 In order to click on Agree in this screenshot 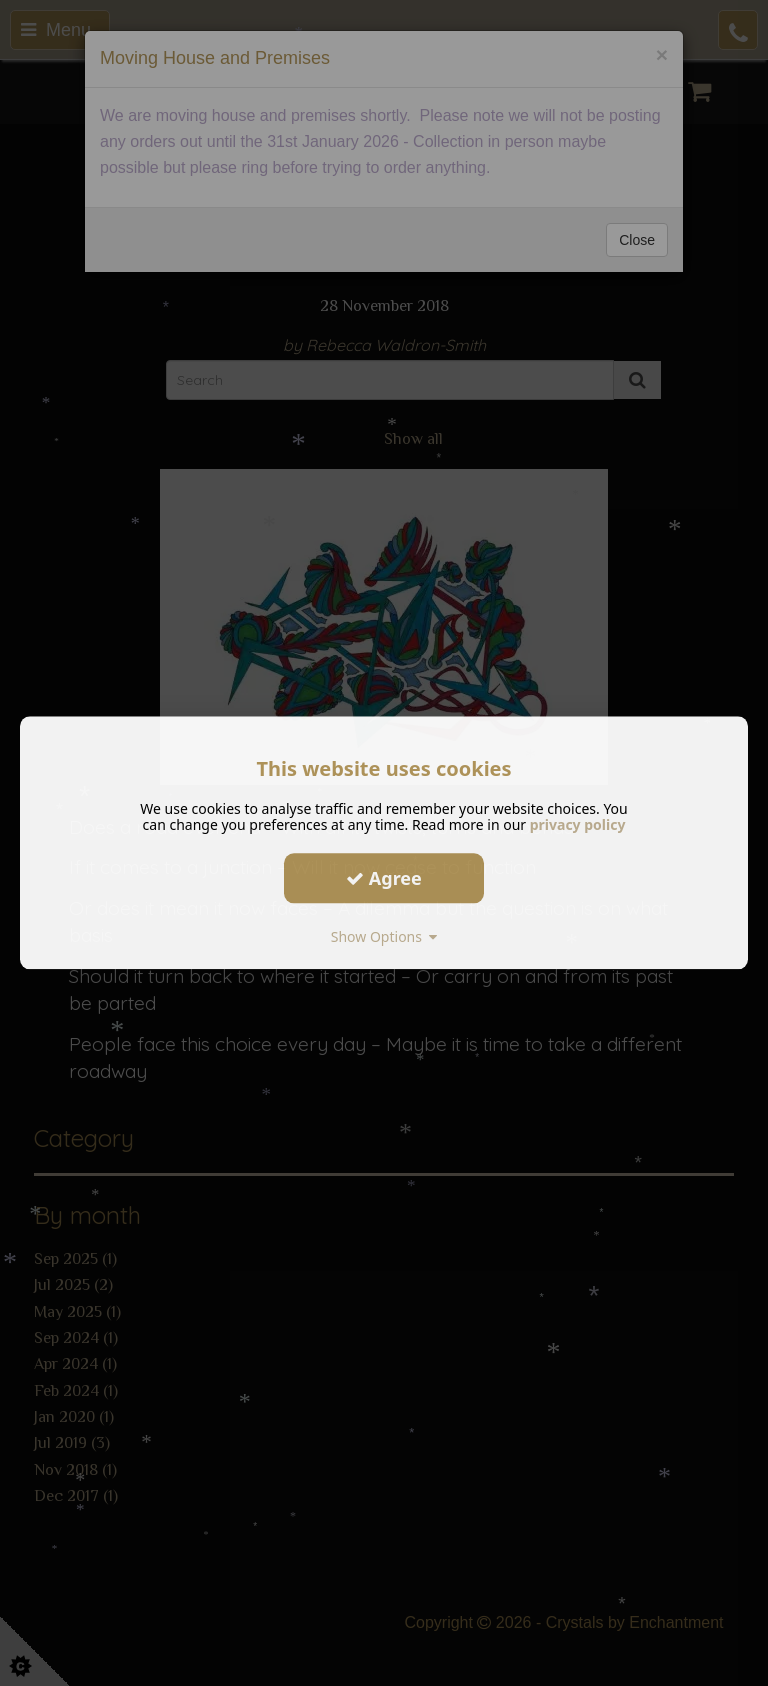, I will do `click(384, 878)`.